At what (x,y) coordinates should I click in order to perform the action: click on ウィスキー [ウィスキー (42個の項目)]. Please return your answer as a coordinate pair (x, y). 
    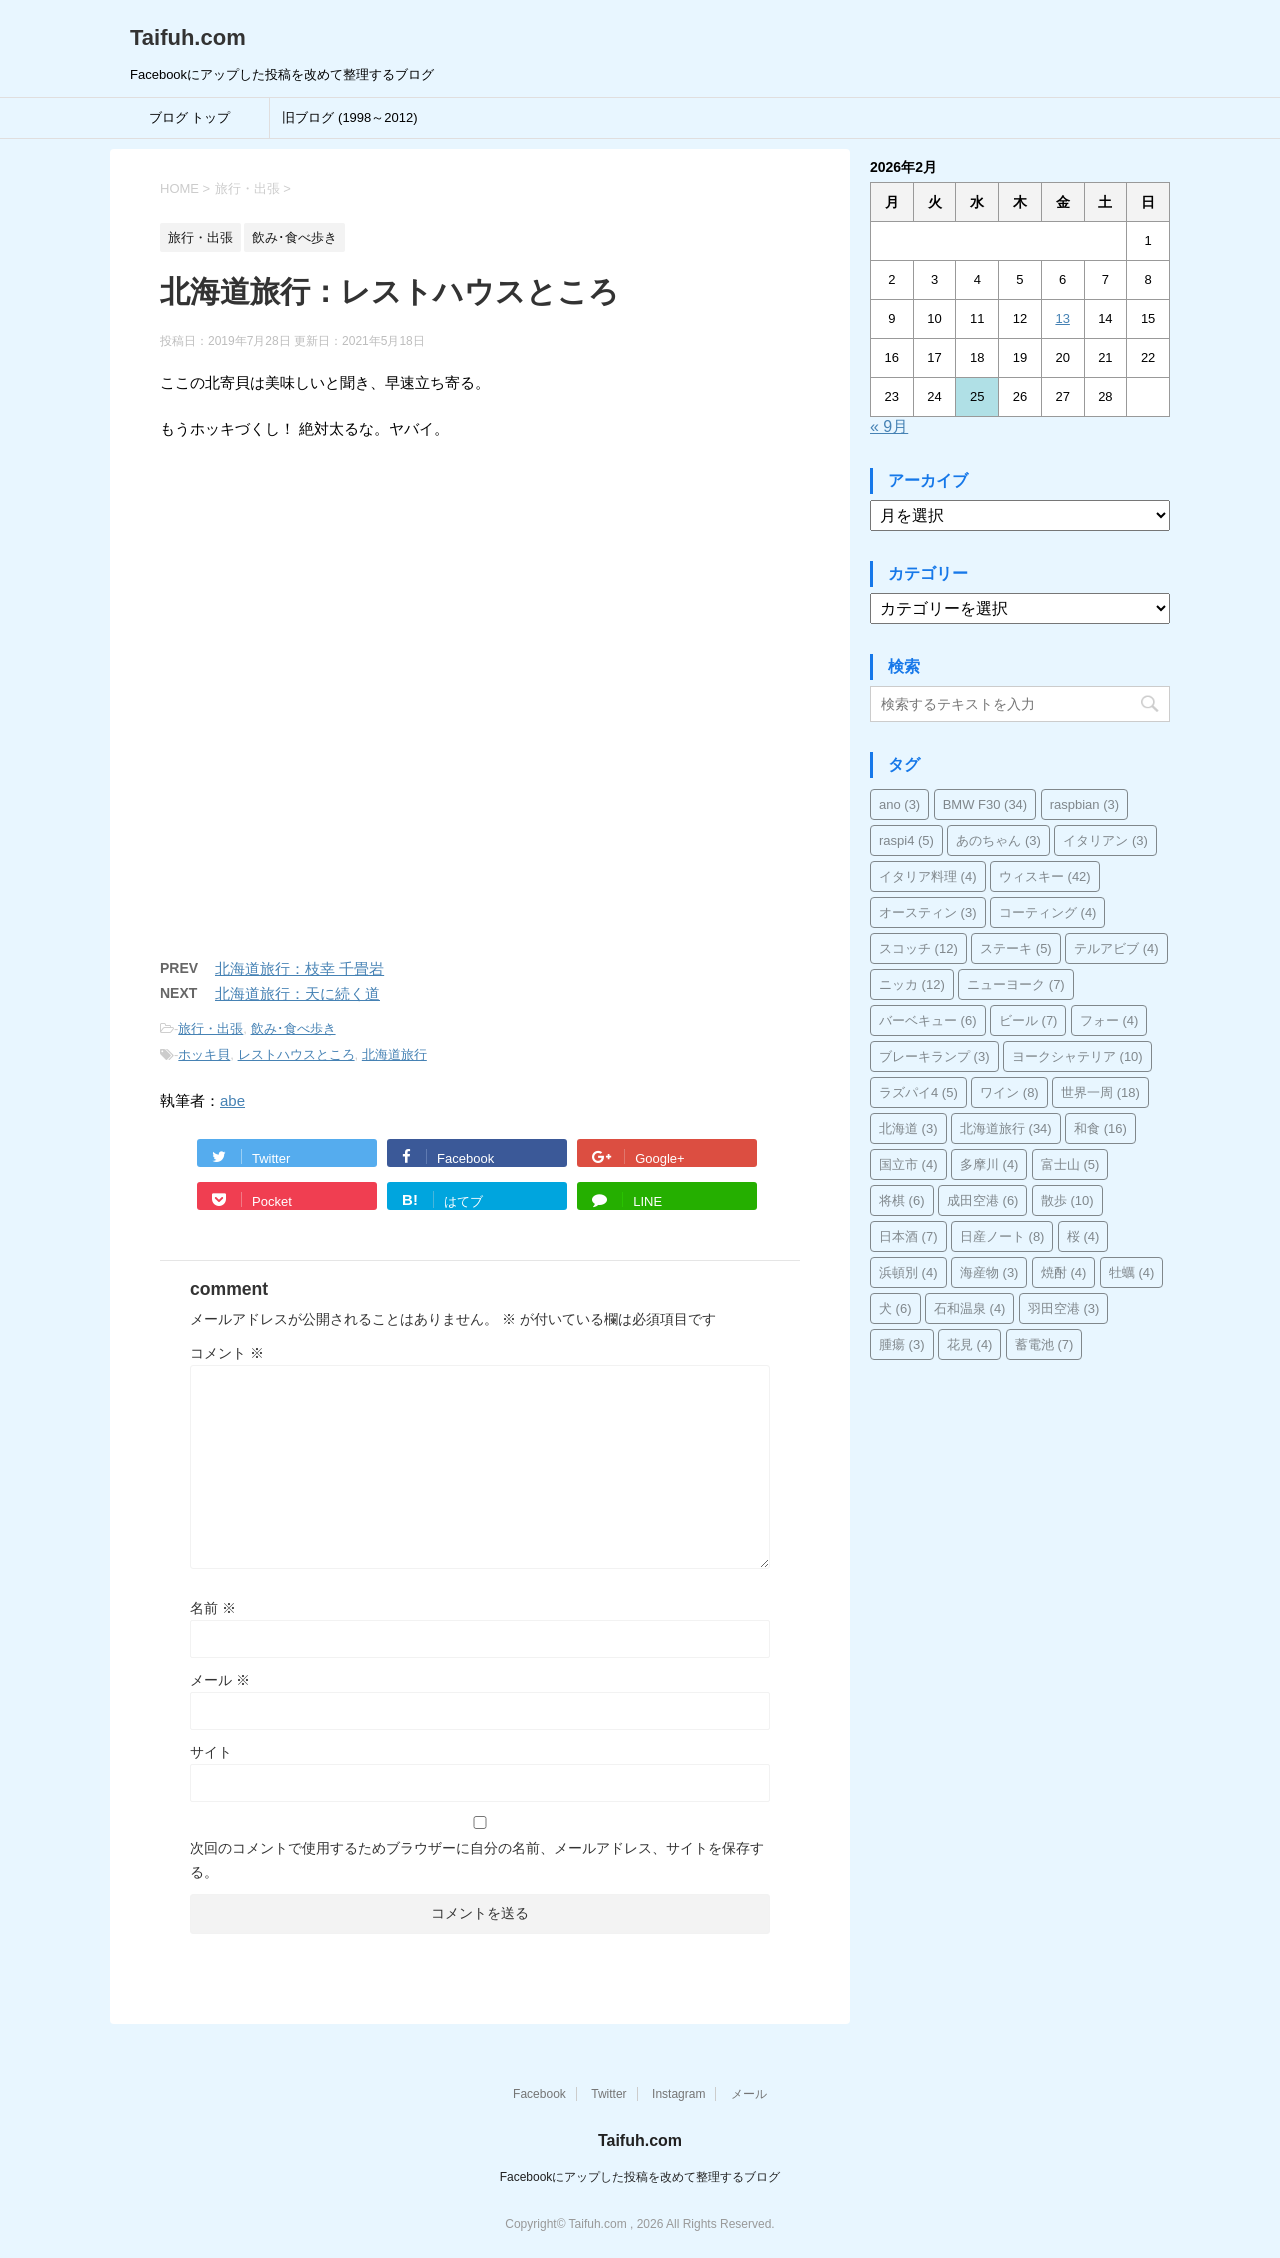
    Looking at the image, I should click on (1045, 876).